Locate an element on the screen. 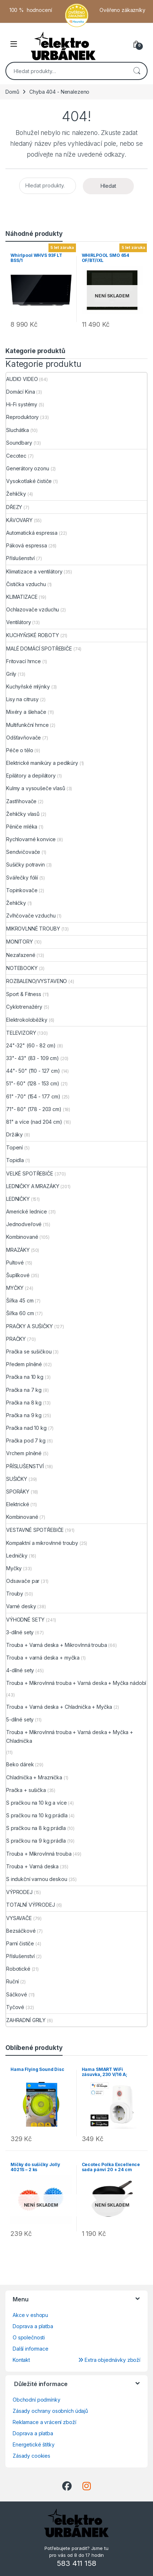  Trouba + Mikrovlnná trouba + Varná deska + Myčka nádobí is located at coordinates (76, 1683).